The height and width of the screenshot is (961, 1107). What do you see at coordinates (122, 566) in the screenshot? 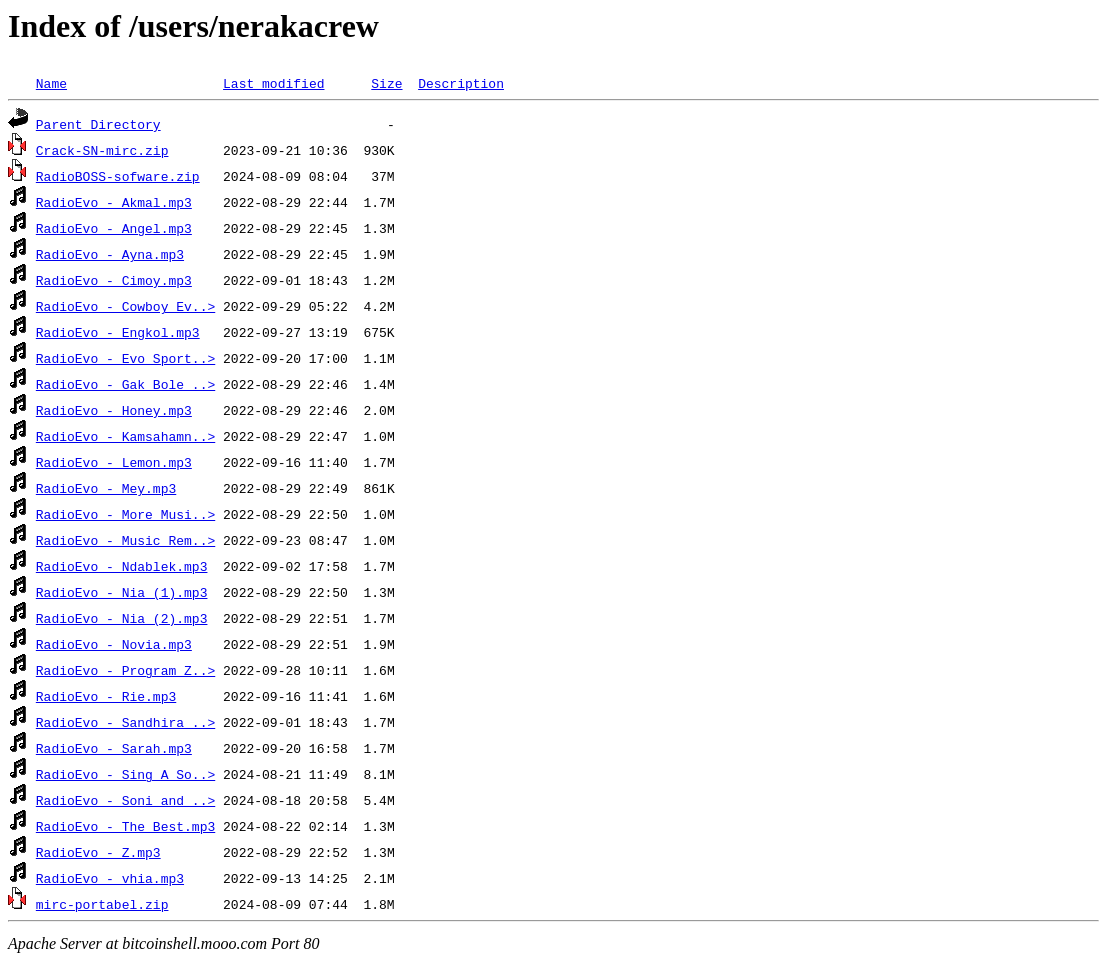
I see `RadioEvo - Ndablek.mp3` at bounding box center [122, 566].